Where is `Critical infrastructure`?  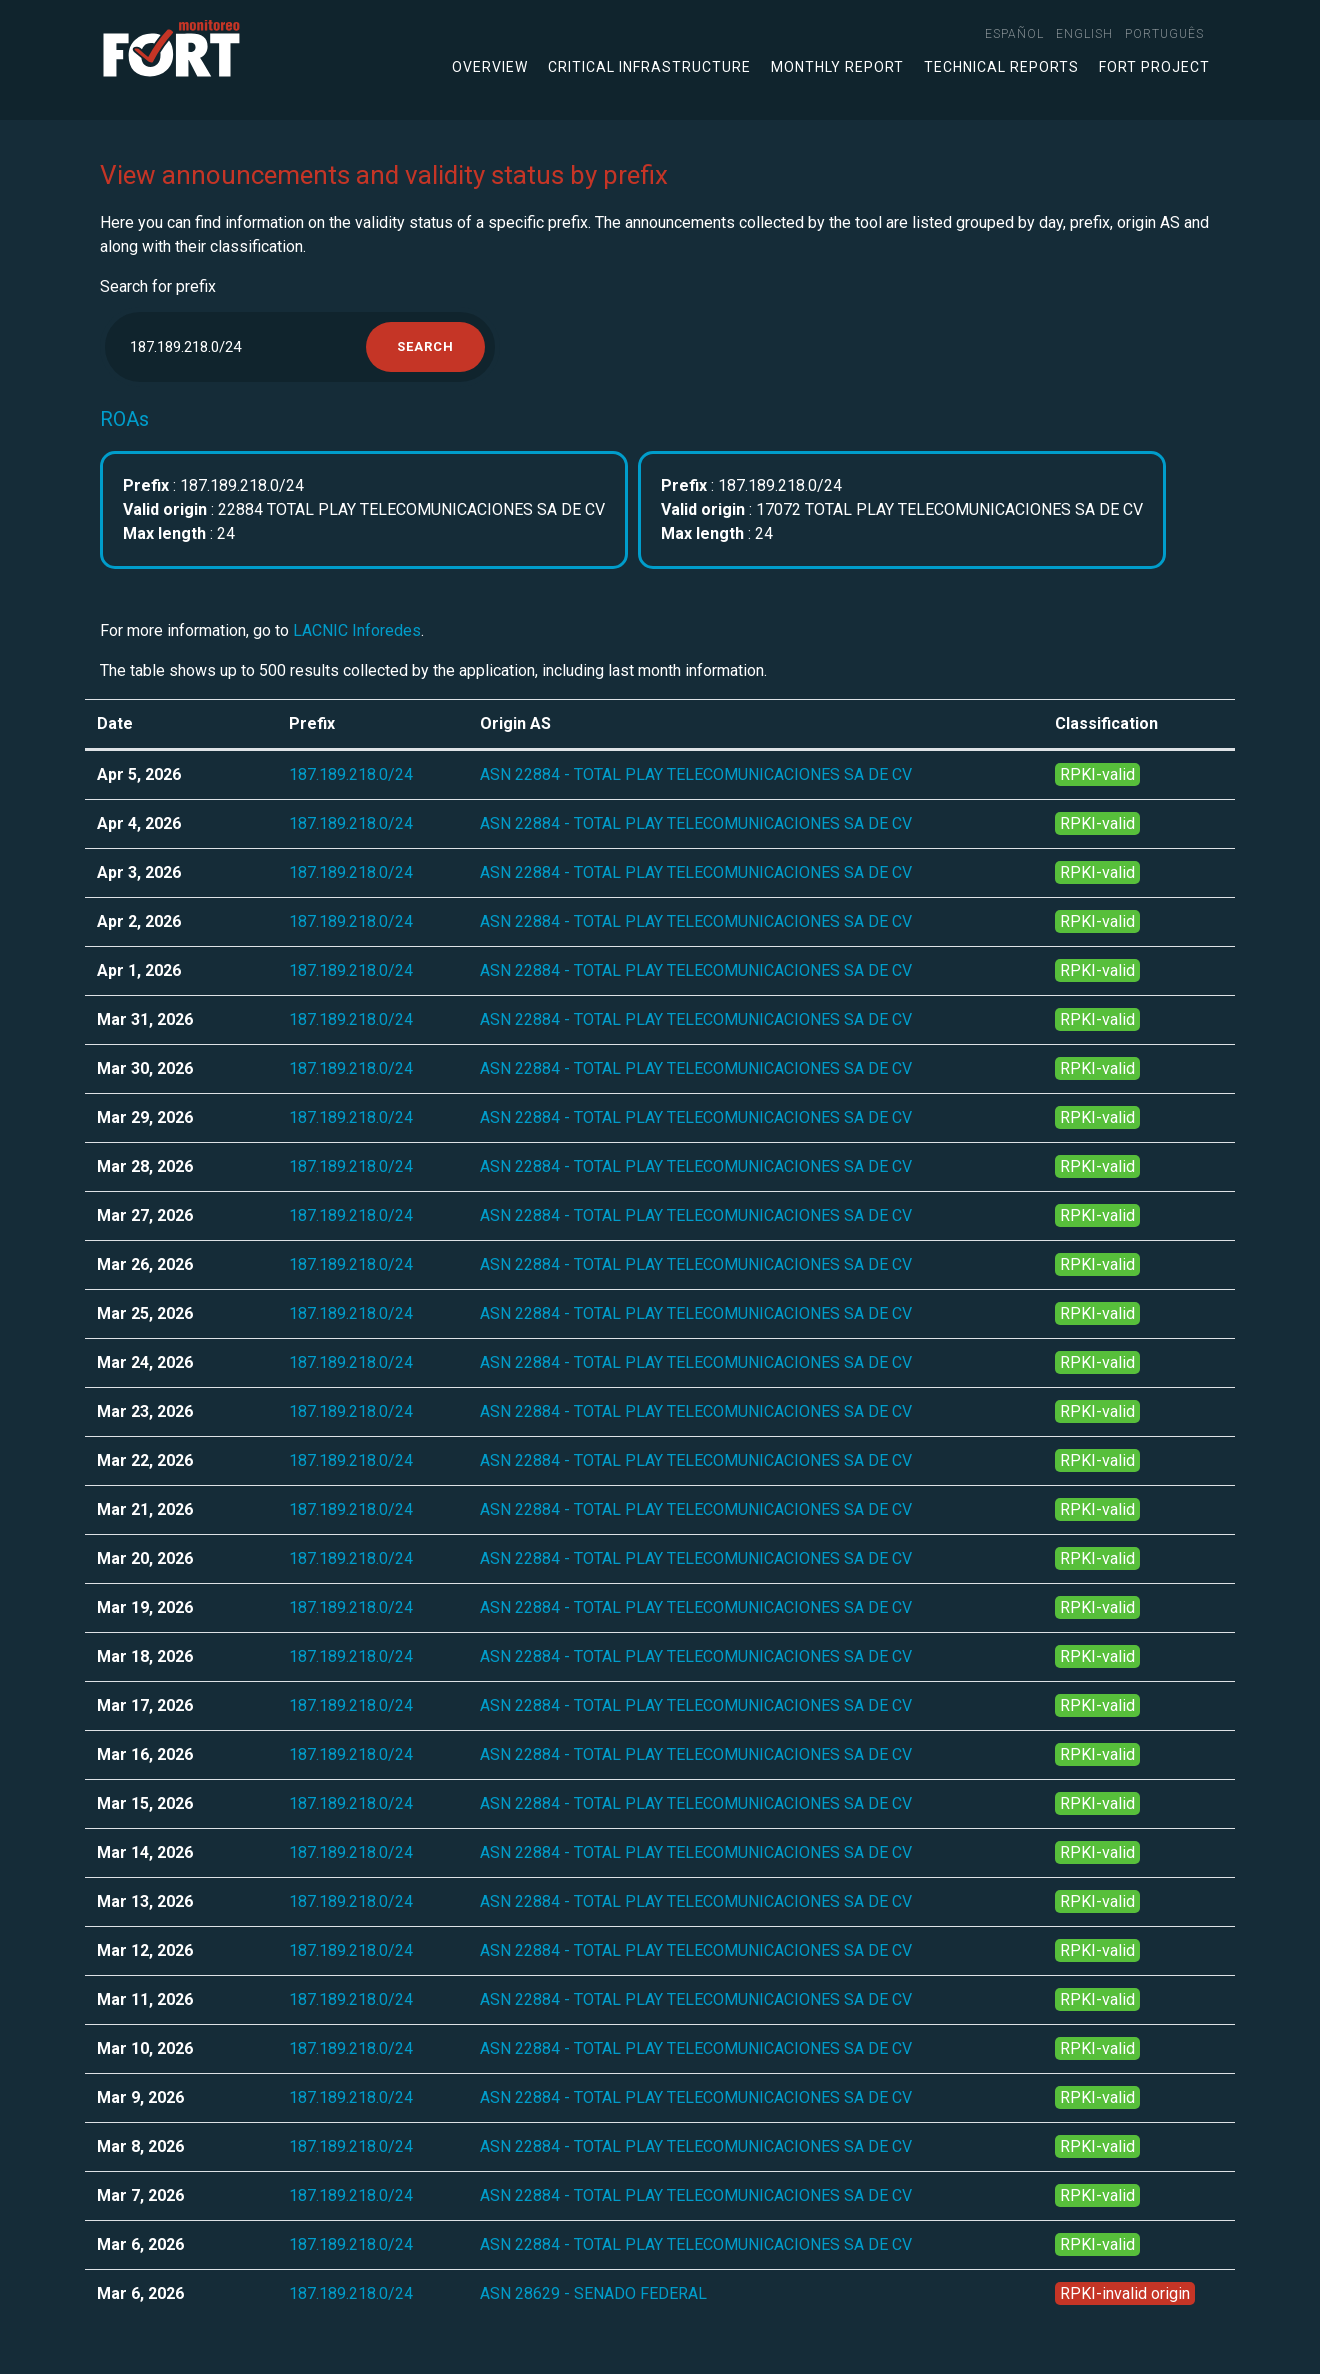
Critical infrastructure is located at coordinates (649, 67).